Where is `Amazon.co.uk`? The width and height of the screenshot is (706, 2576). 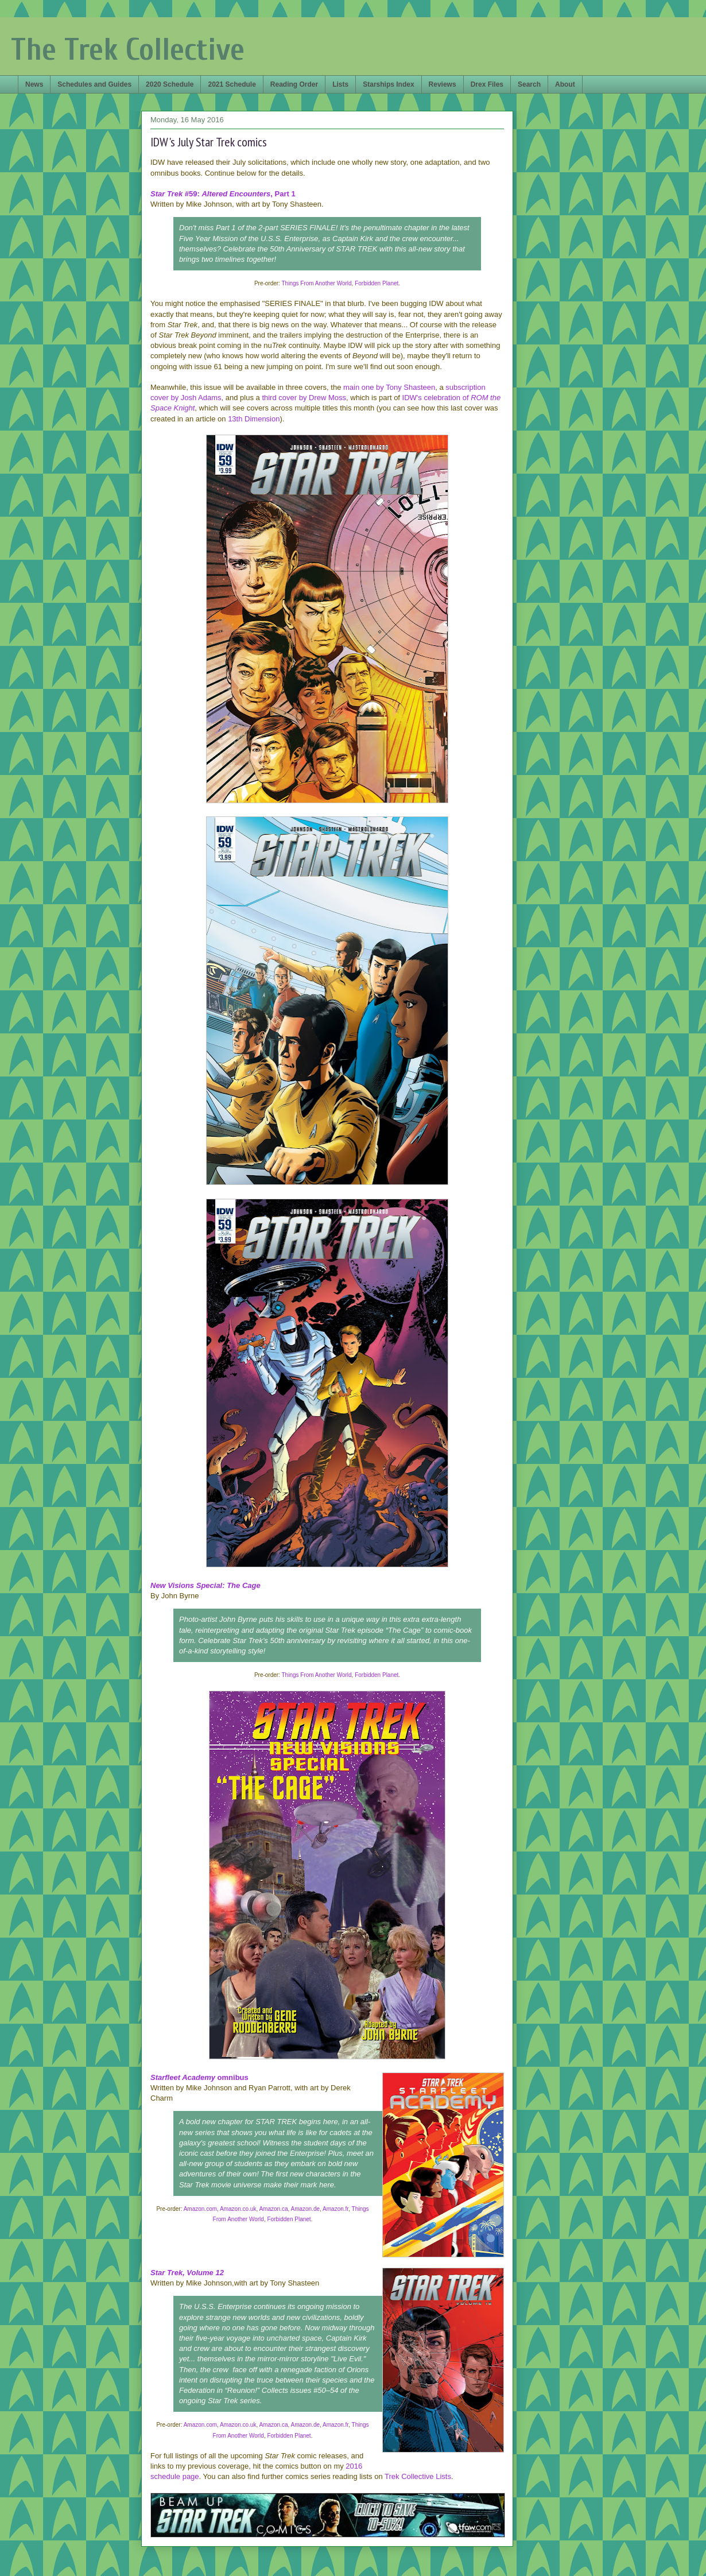
Amazon.co.uk is located at coordinates (238, 2209).